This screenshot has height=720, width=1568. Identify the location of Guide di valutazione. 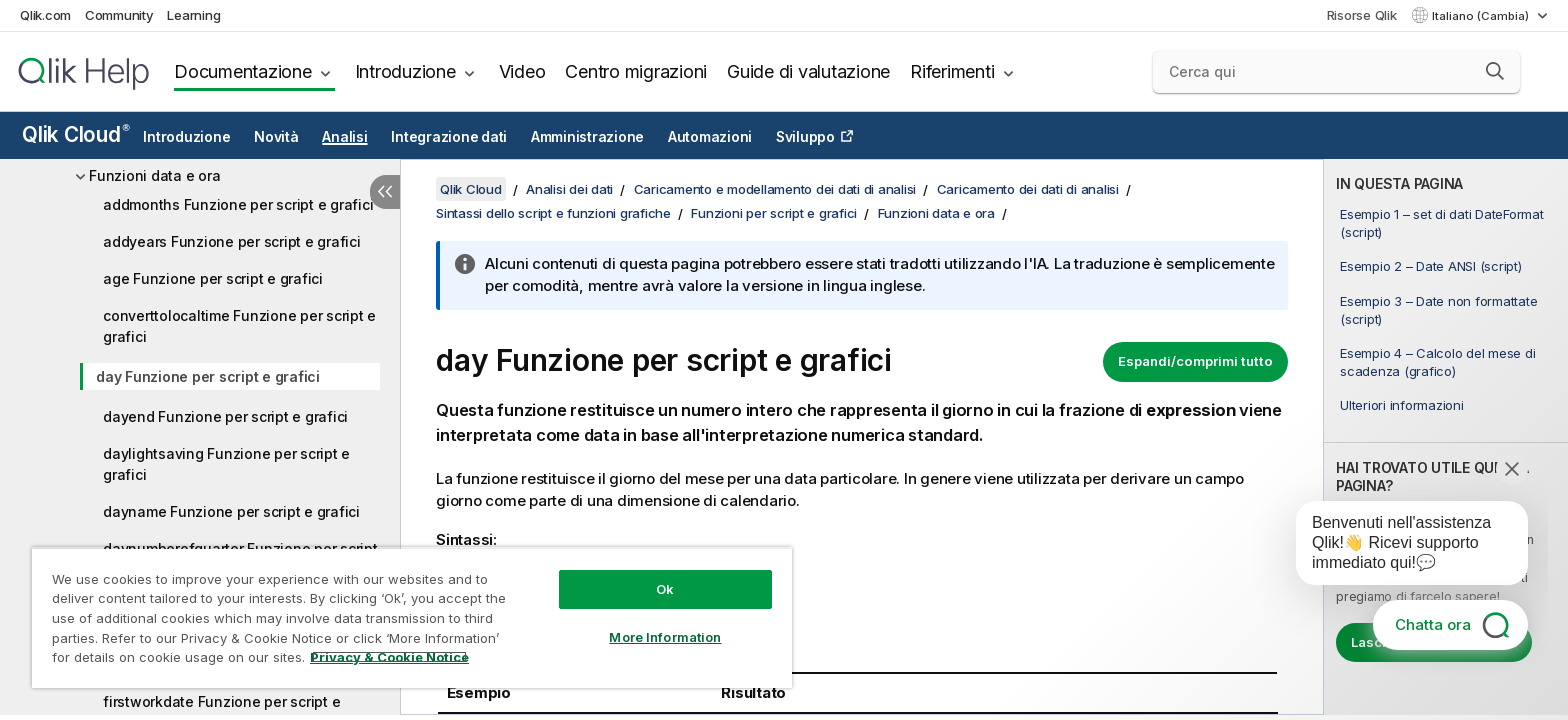
(808, 71).